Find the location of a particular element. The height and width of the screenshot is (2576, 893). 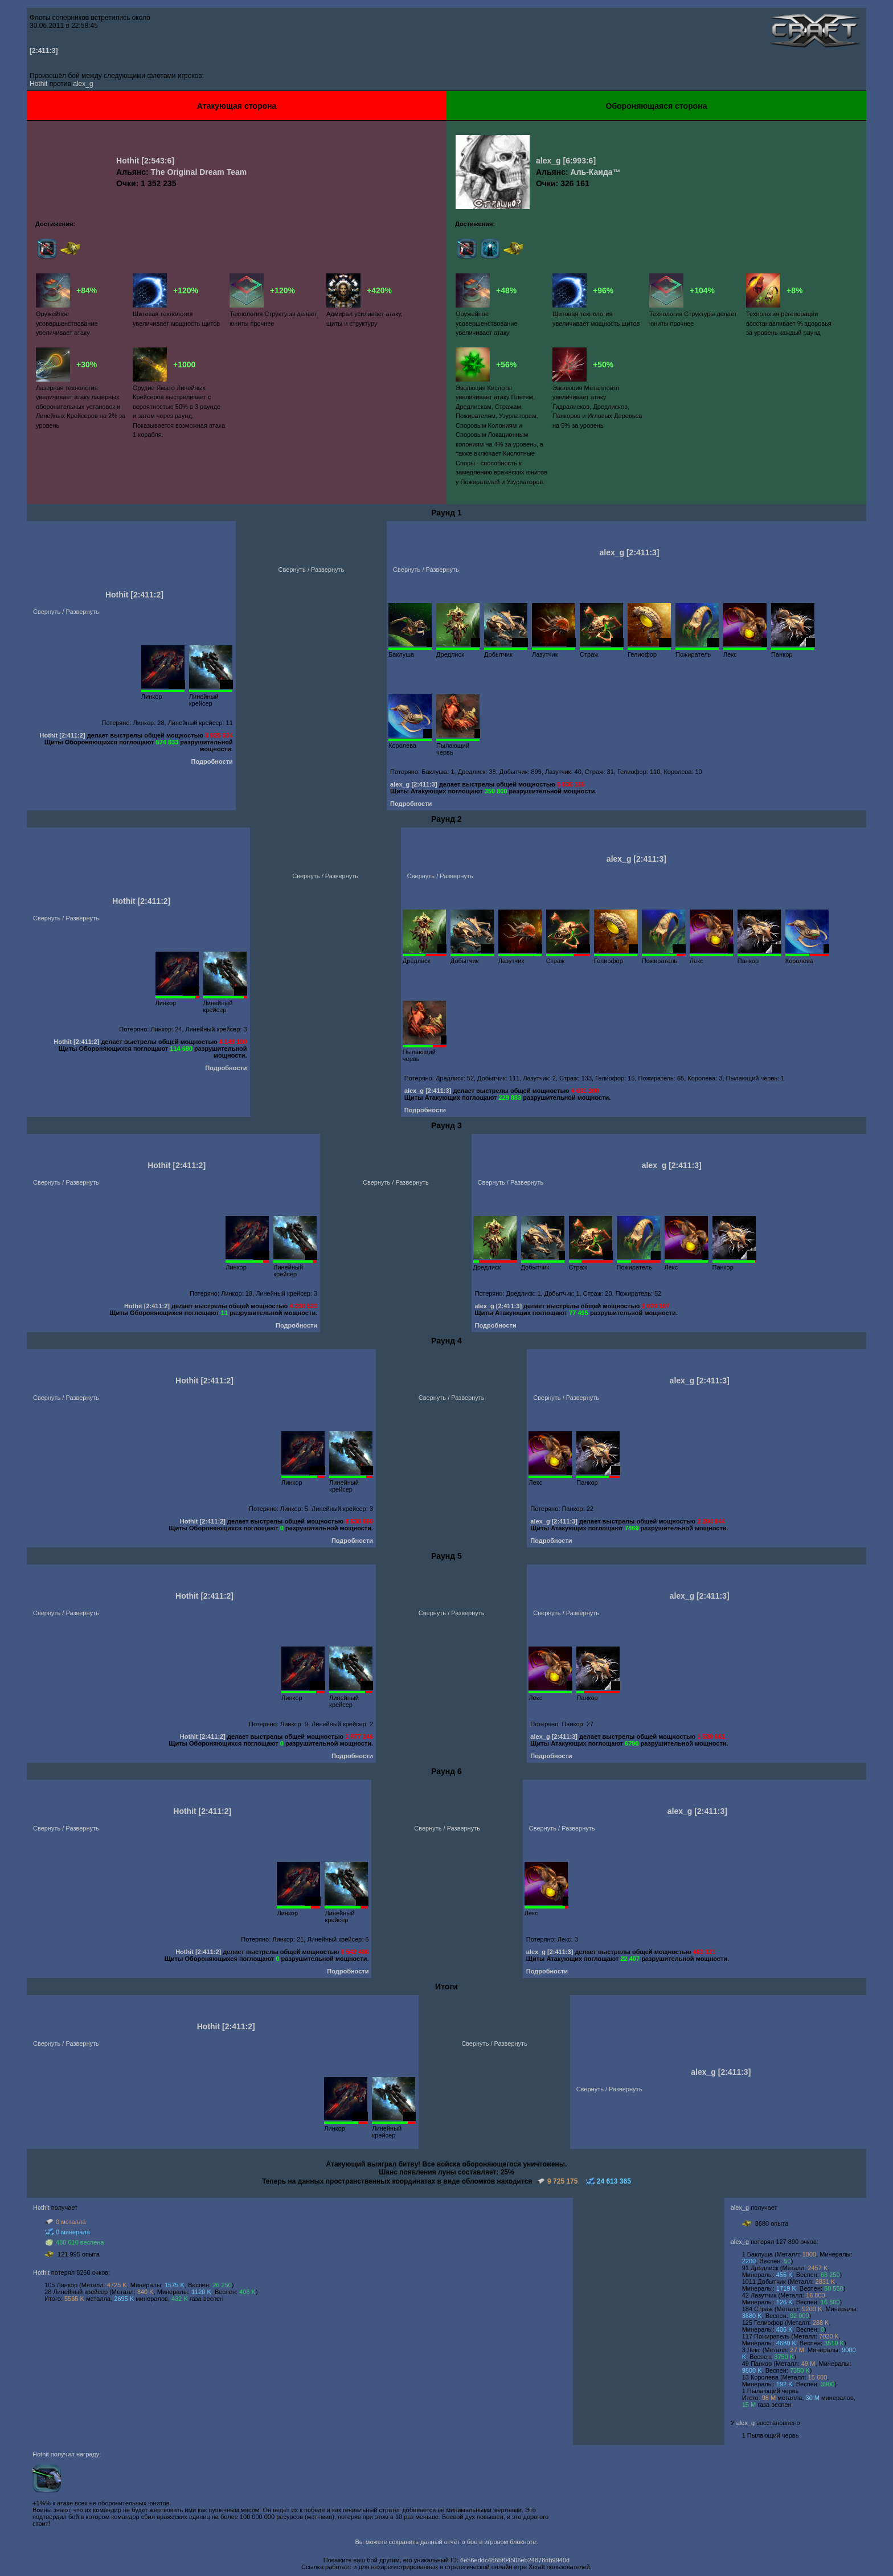

[2:543:6] is located at coordinates (157, 160).